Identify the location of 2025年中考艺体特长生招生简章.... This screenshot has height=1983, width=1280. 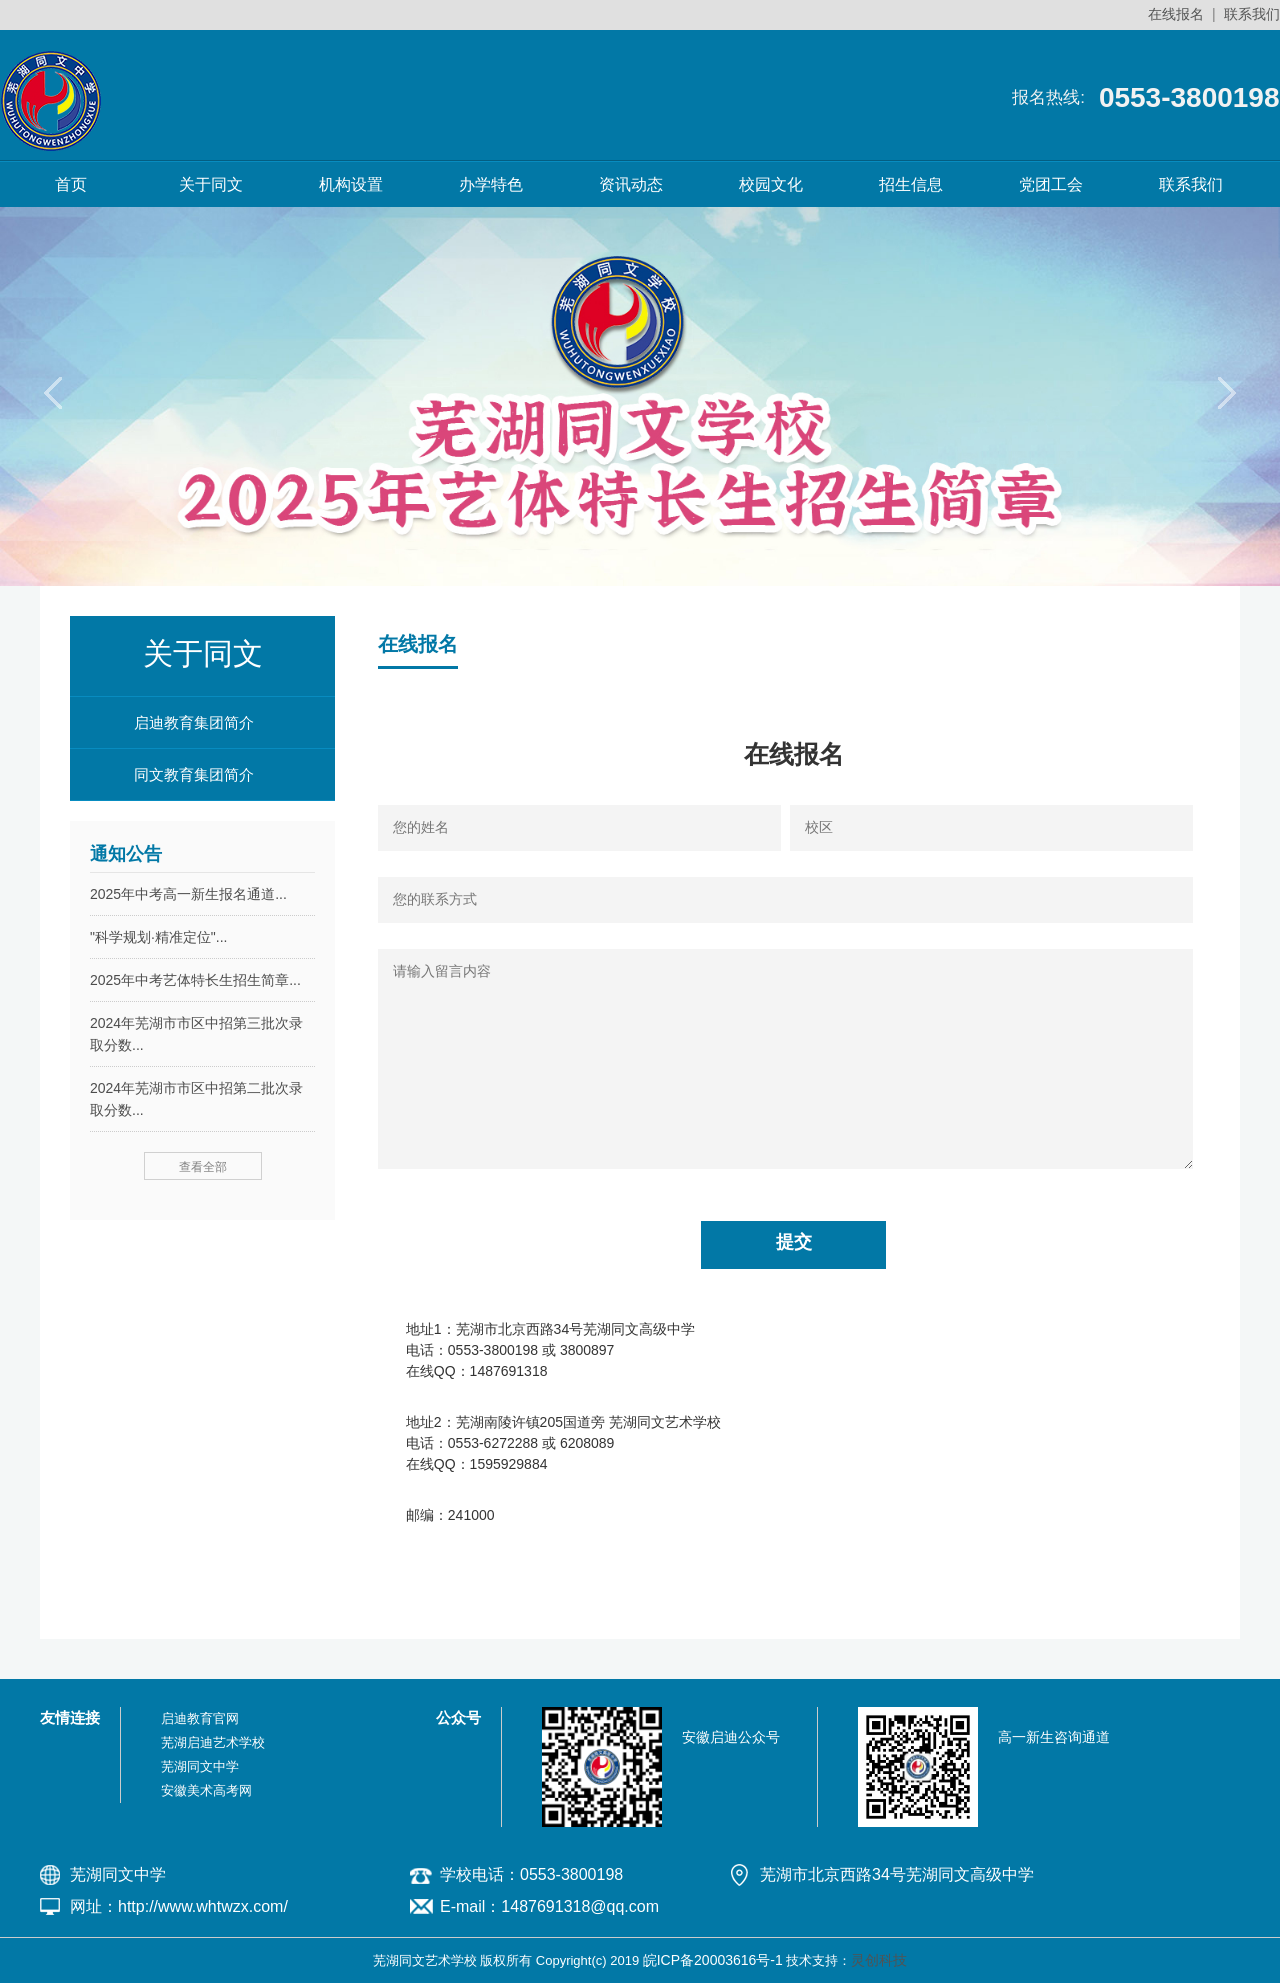
(195, 980).